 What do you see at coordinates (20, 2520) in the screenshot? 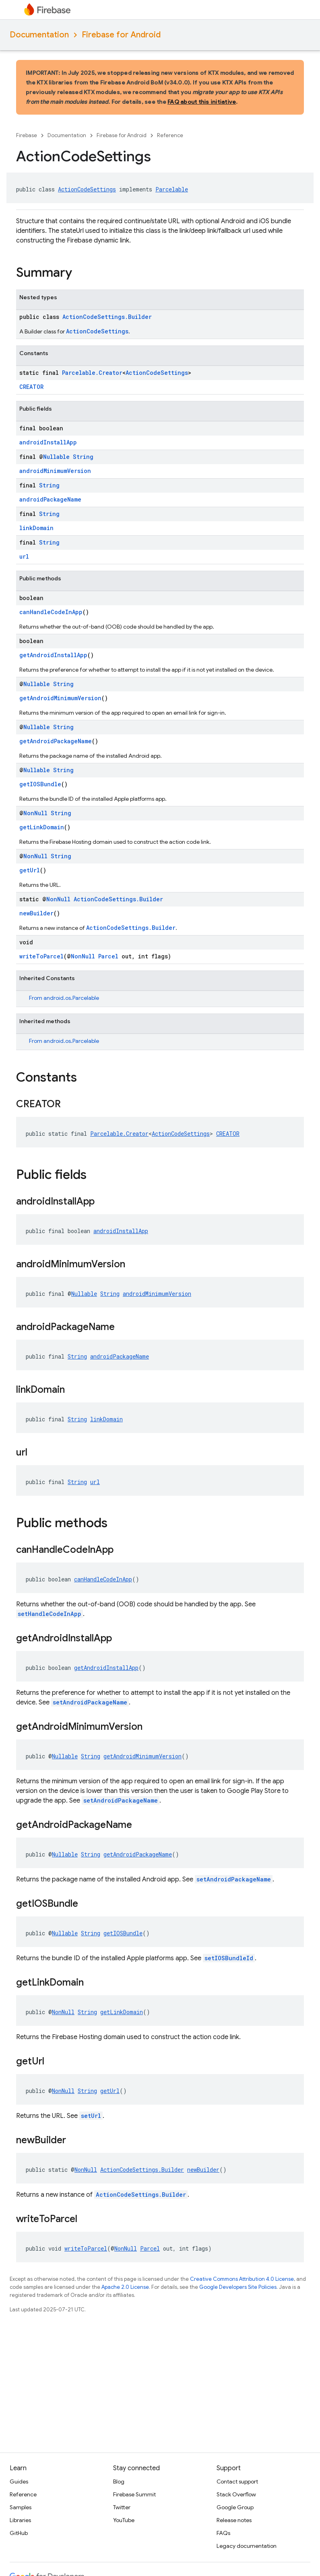
I see `Libraries` at bounding box center [20, 2520].